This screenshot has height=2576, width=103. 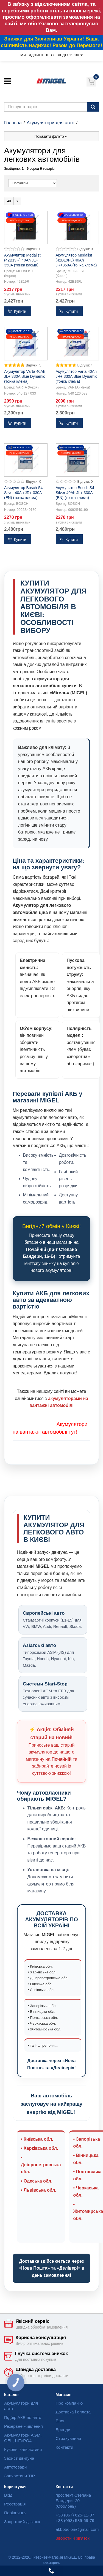 What do you see at coordinates (24, 376) in the screenshot?
I see `Акумулятор Varta 40Ah JL+ 330A Blue Dynamic (тонка клема)` at bounding box center [24, 376].